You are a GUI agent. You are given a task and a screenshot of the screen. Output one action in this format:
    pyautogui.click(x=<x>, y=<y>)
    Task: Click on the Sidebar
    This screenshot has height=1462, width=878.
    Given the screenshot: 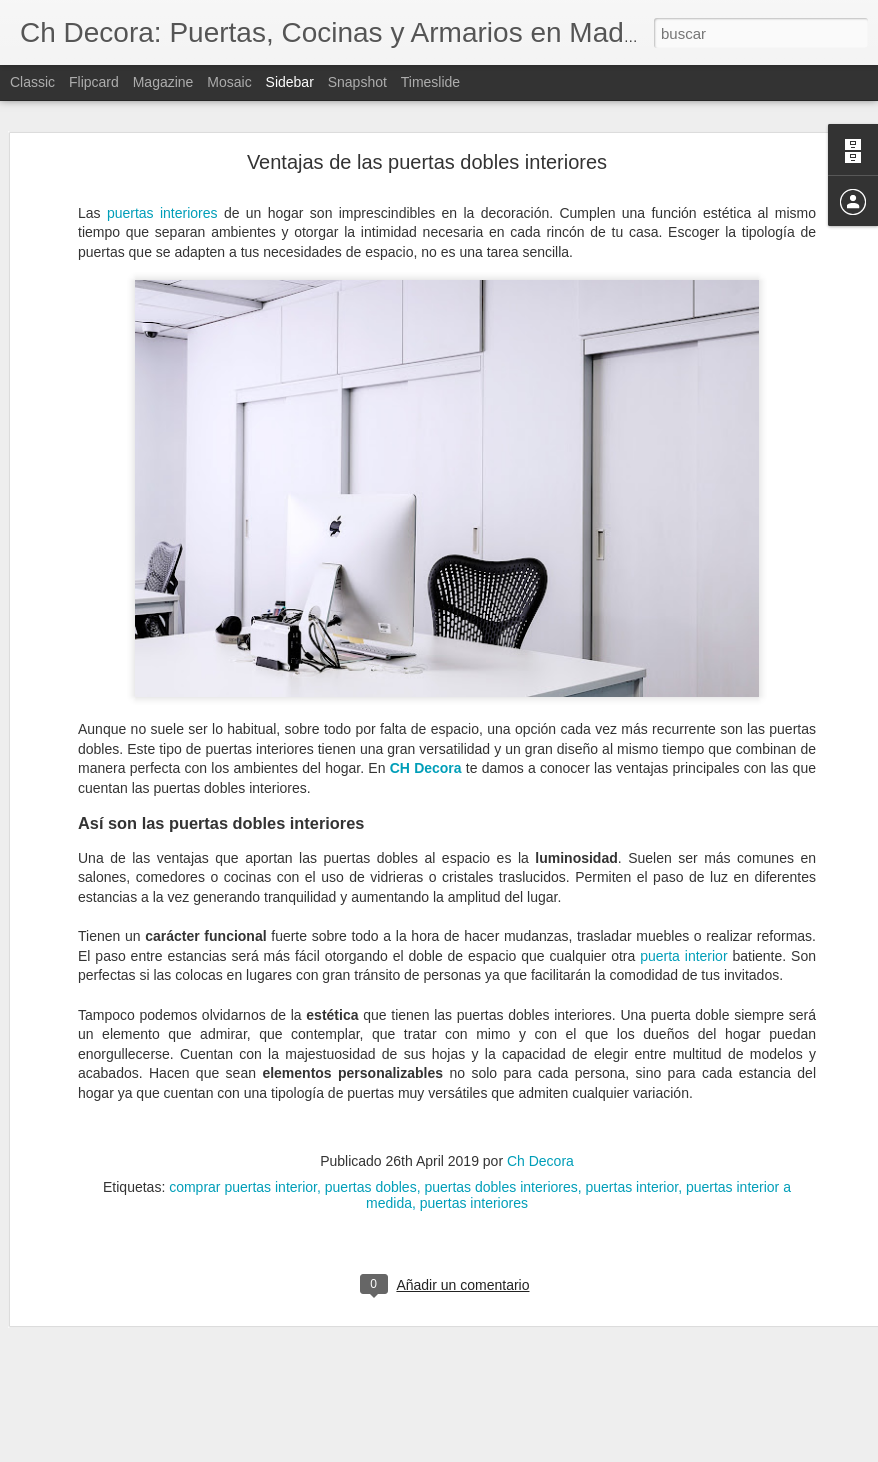 What is the action you would take?
    pyautogui.click(x=290, y=82)
    